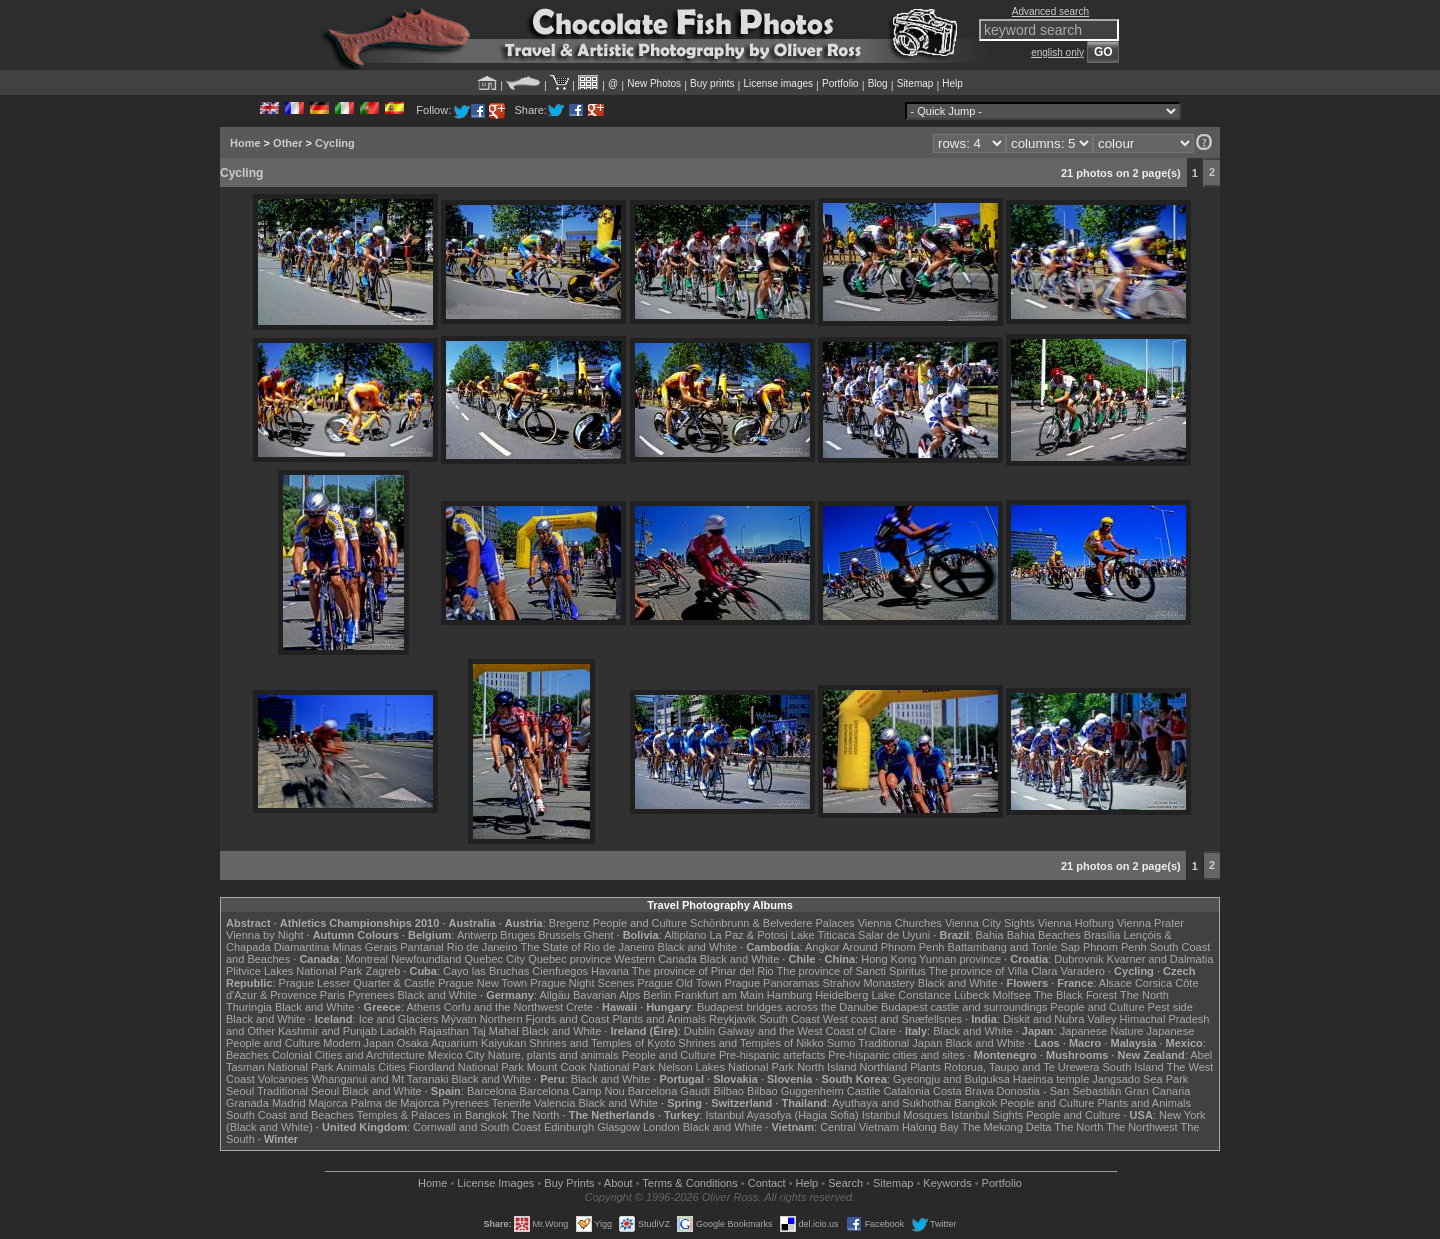 Image resolution: width=1440 pixels, height=1239 pixels. Describe the element at coordinates (517, 935) in the screenshot. I see `Bruges` at that location.